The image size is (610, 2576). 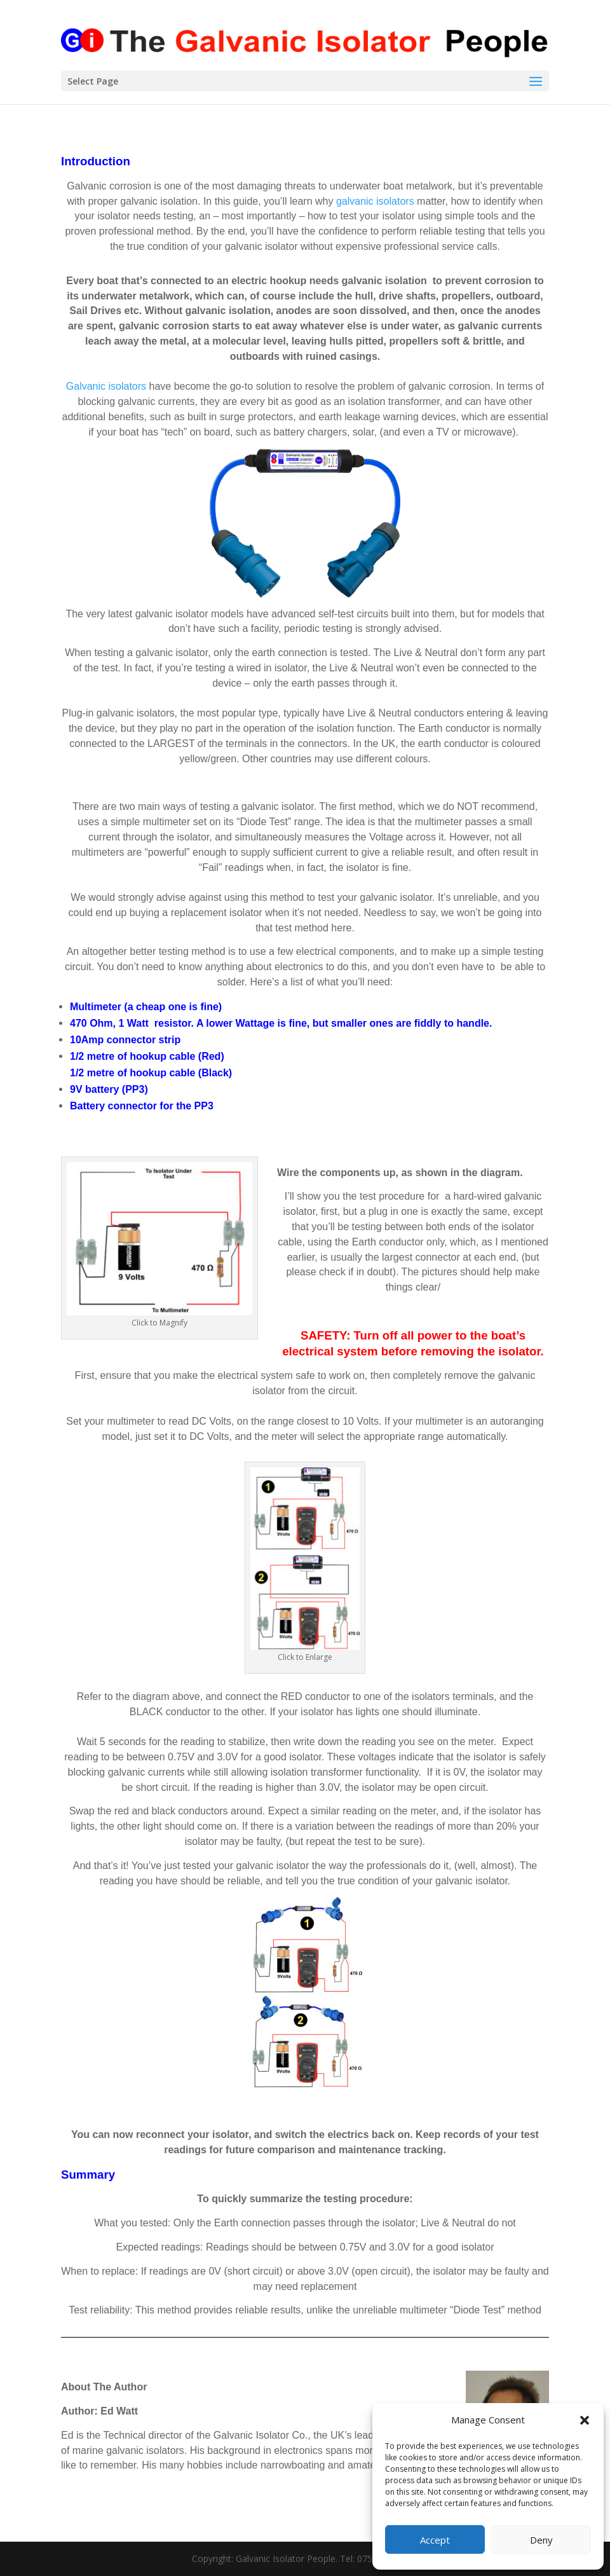 What do you see at coordinates (541, 2539) in the screenshot?
I see `Deny` at bounding box center [541, 2539].